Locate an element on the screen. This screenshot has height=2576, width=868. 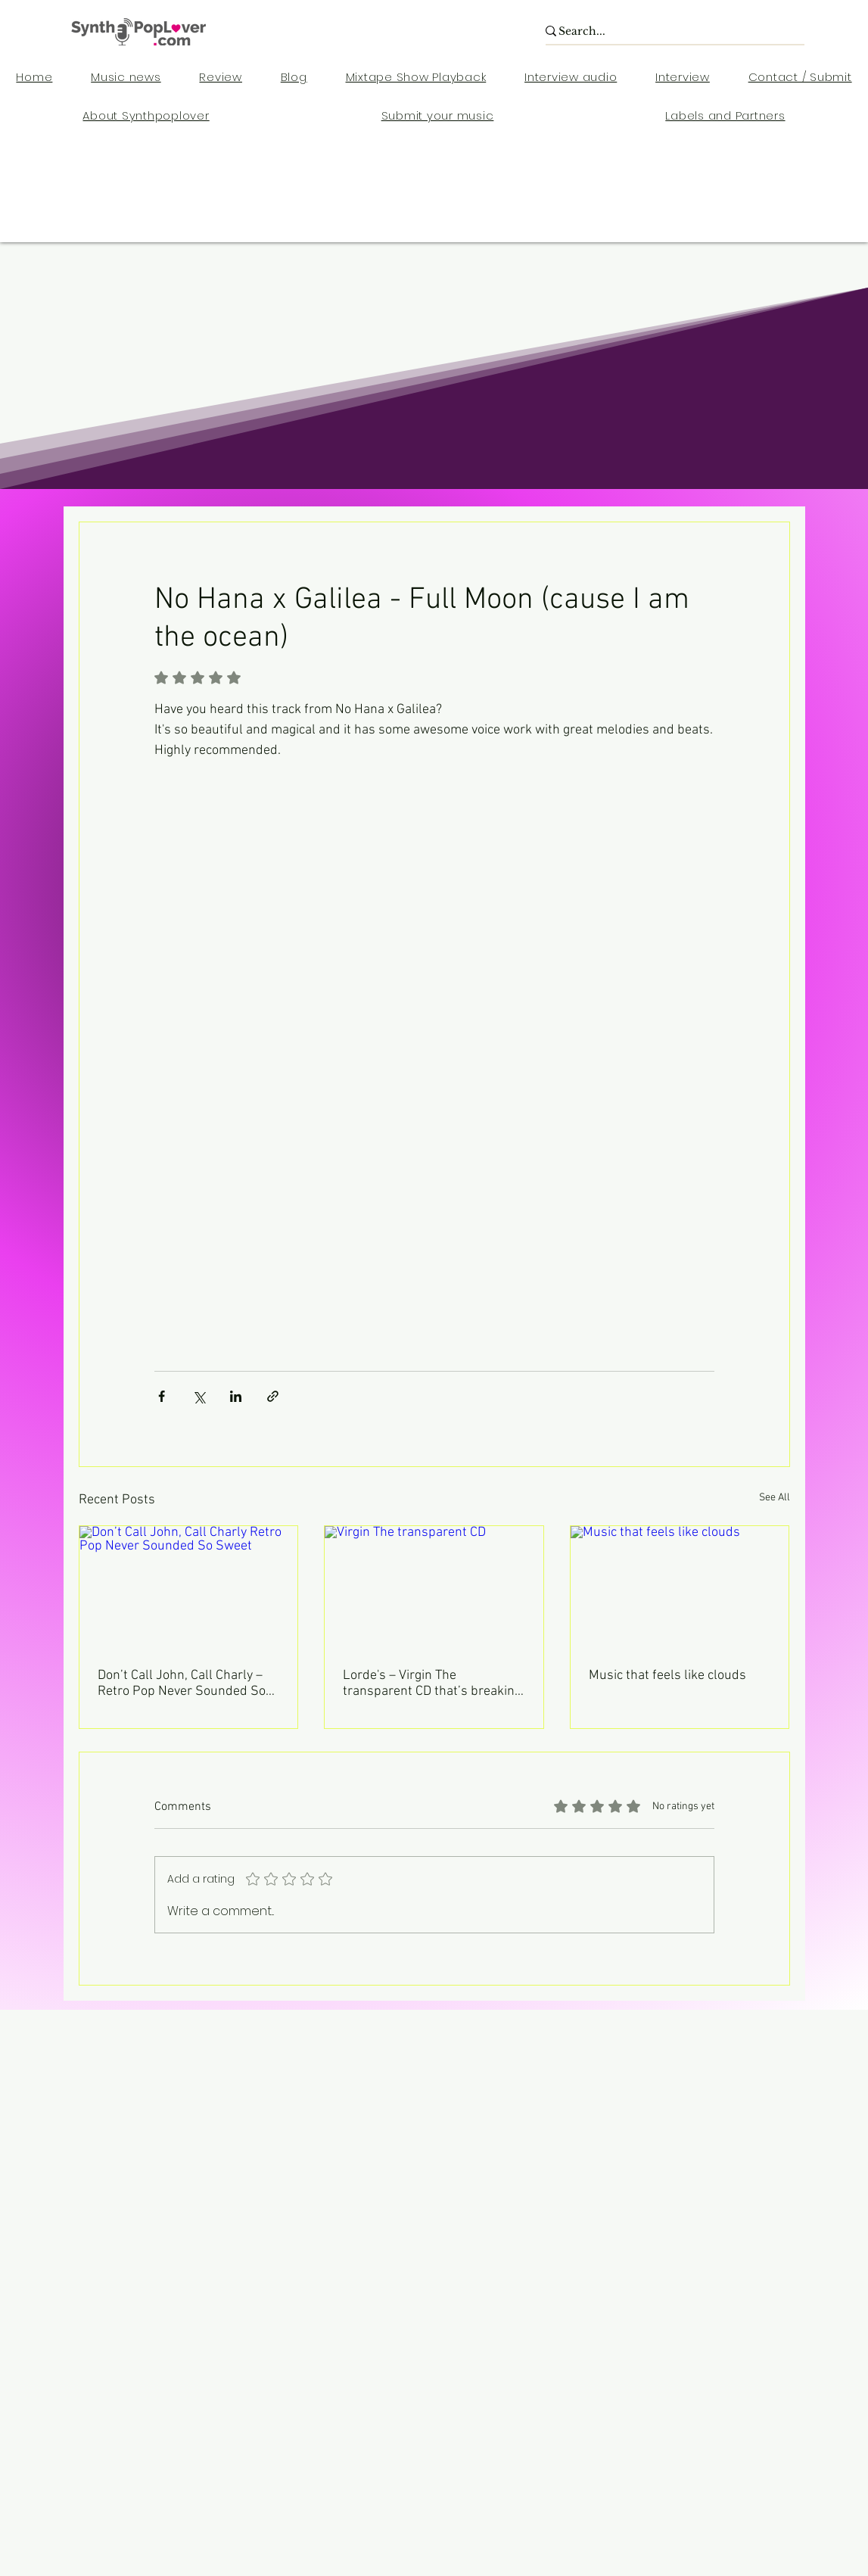
[Search...] is located at coordinates (665, 31).